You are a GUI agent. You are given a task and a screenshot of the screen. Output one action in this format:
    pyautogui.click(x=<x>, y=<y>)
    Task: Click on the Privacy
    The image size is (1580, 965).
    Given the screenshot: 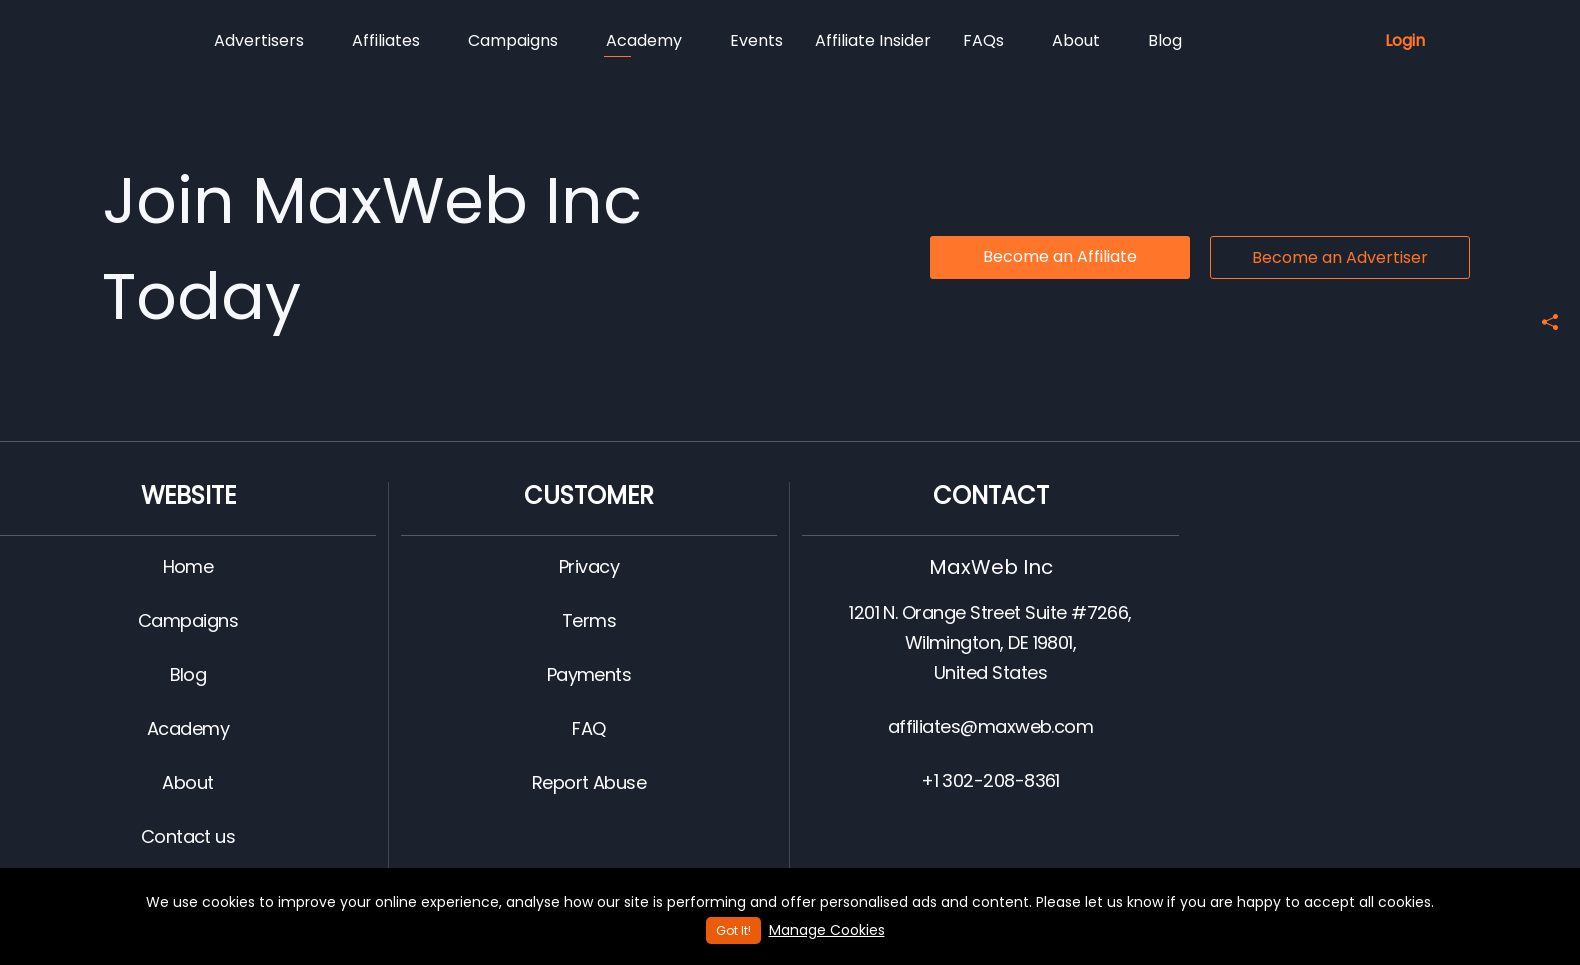 What is the action you would take?
    pyautogui.click(x=589, y=566)
    